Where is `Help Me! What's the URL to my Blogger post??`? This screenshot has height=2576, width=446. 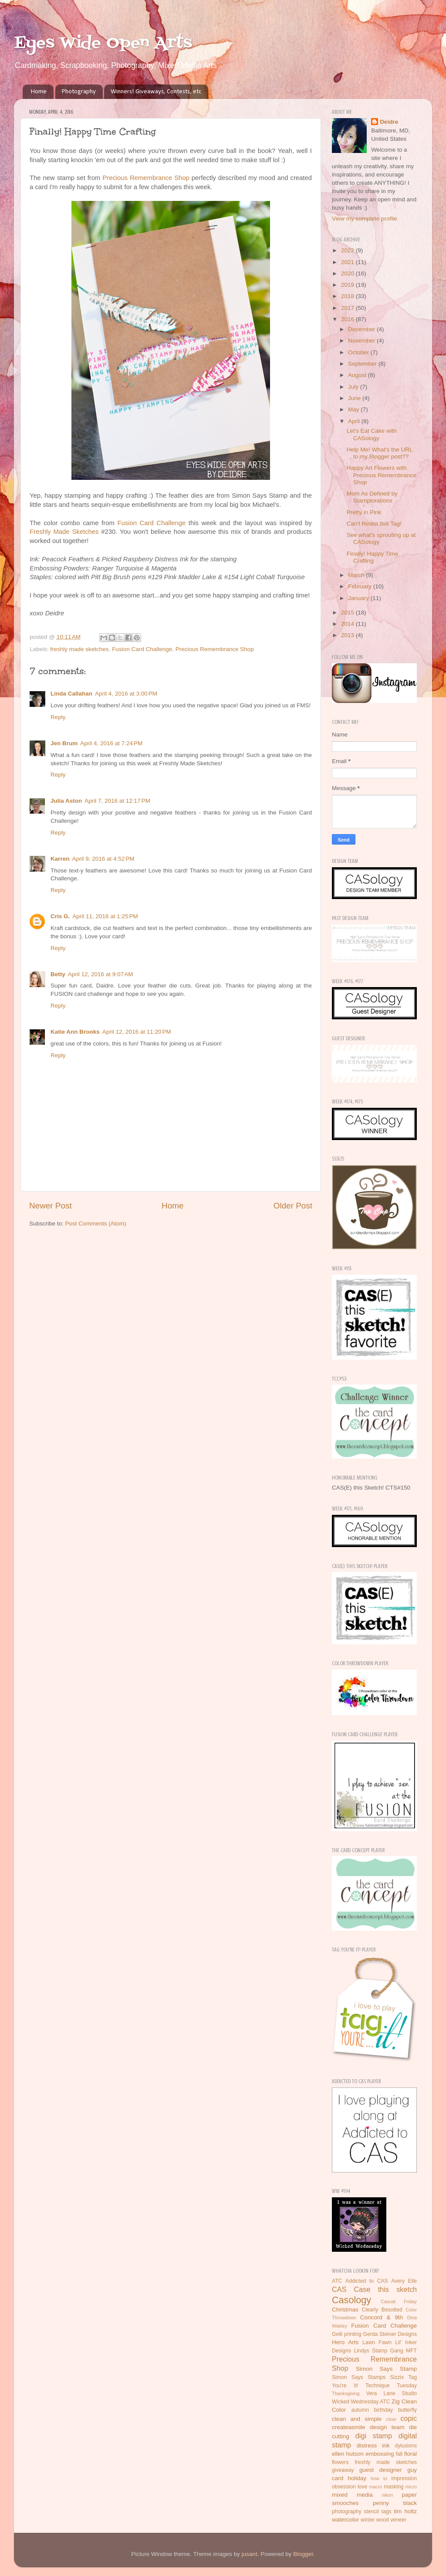 Help Me! What's the URL to my Blogger post?? is located at coordinates (379, 453).